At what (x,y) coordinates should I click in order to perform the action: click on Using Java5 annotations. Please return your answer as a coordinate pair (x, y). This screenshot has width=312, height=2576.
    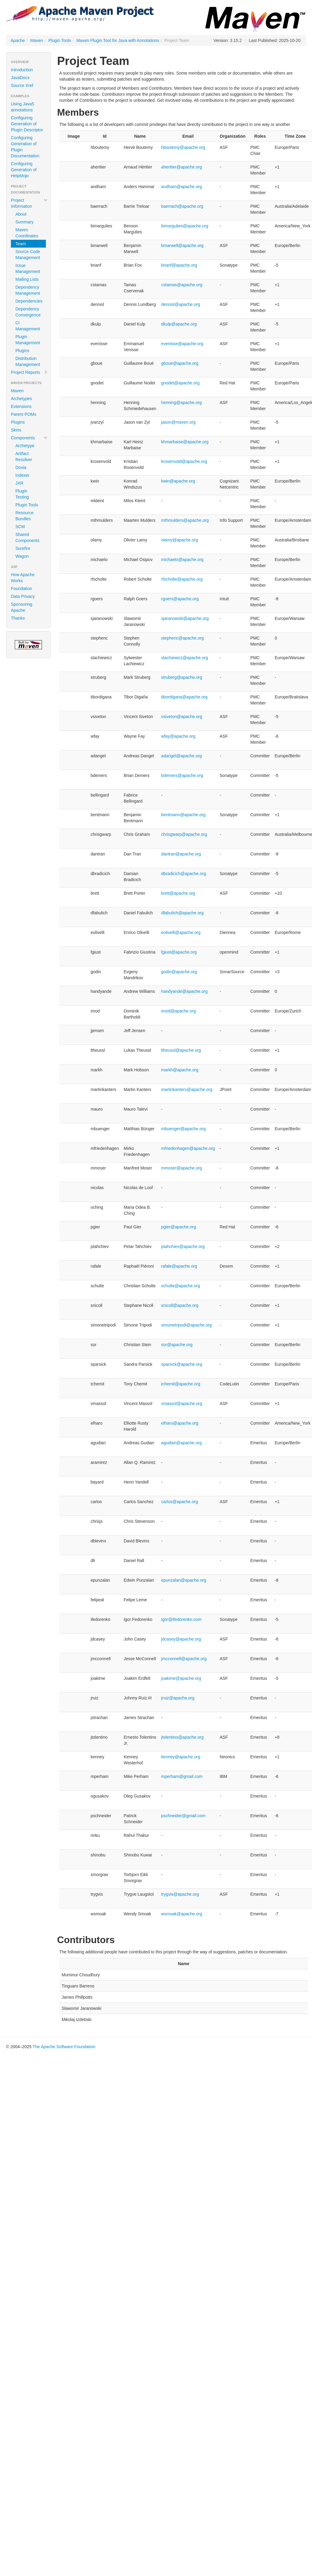
    Looking at the image, I should click on (22, 106).